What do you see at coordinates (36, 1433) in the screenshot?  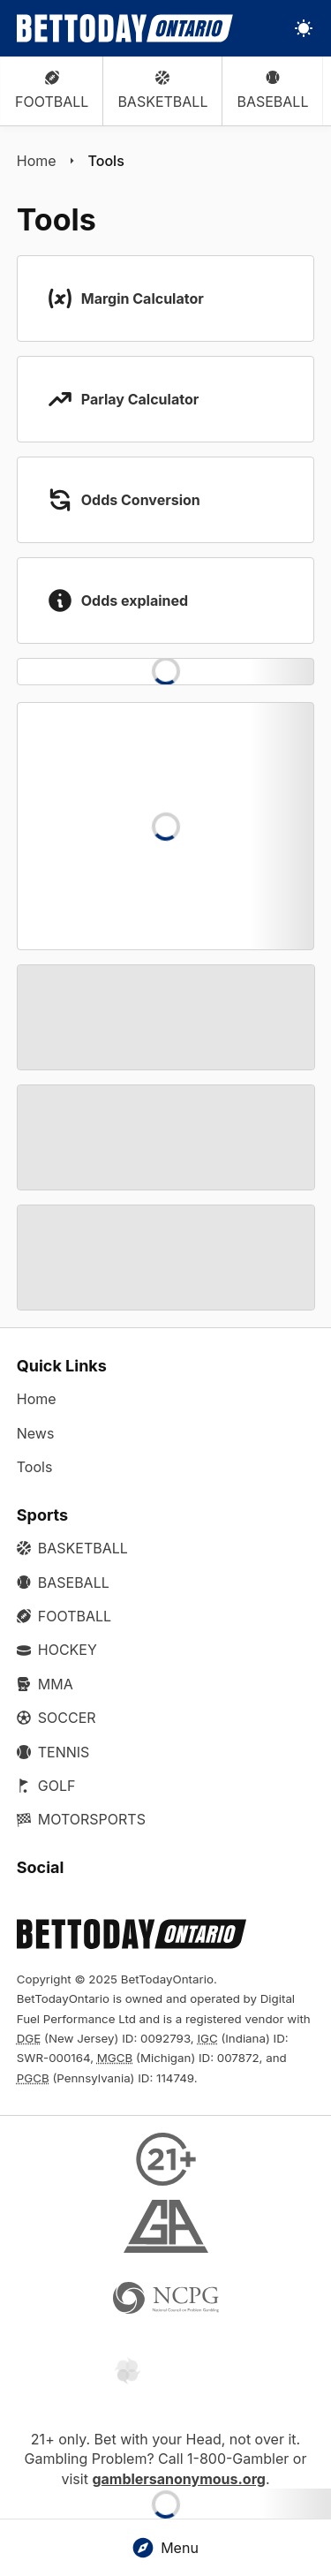 I see `News` at bounding box center [36, 1433].